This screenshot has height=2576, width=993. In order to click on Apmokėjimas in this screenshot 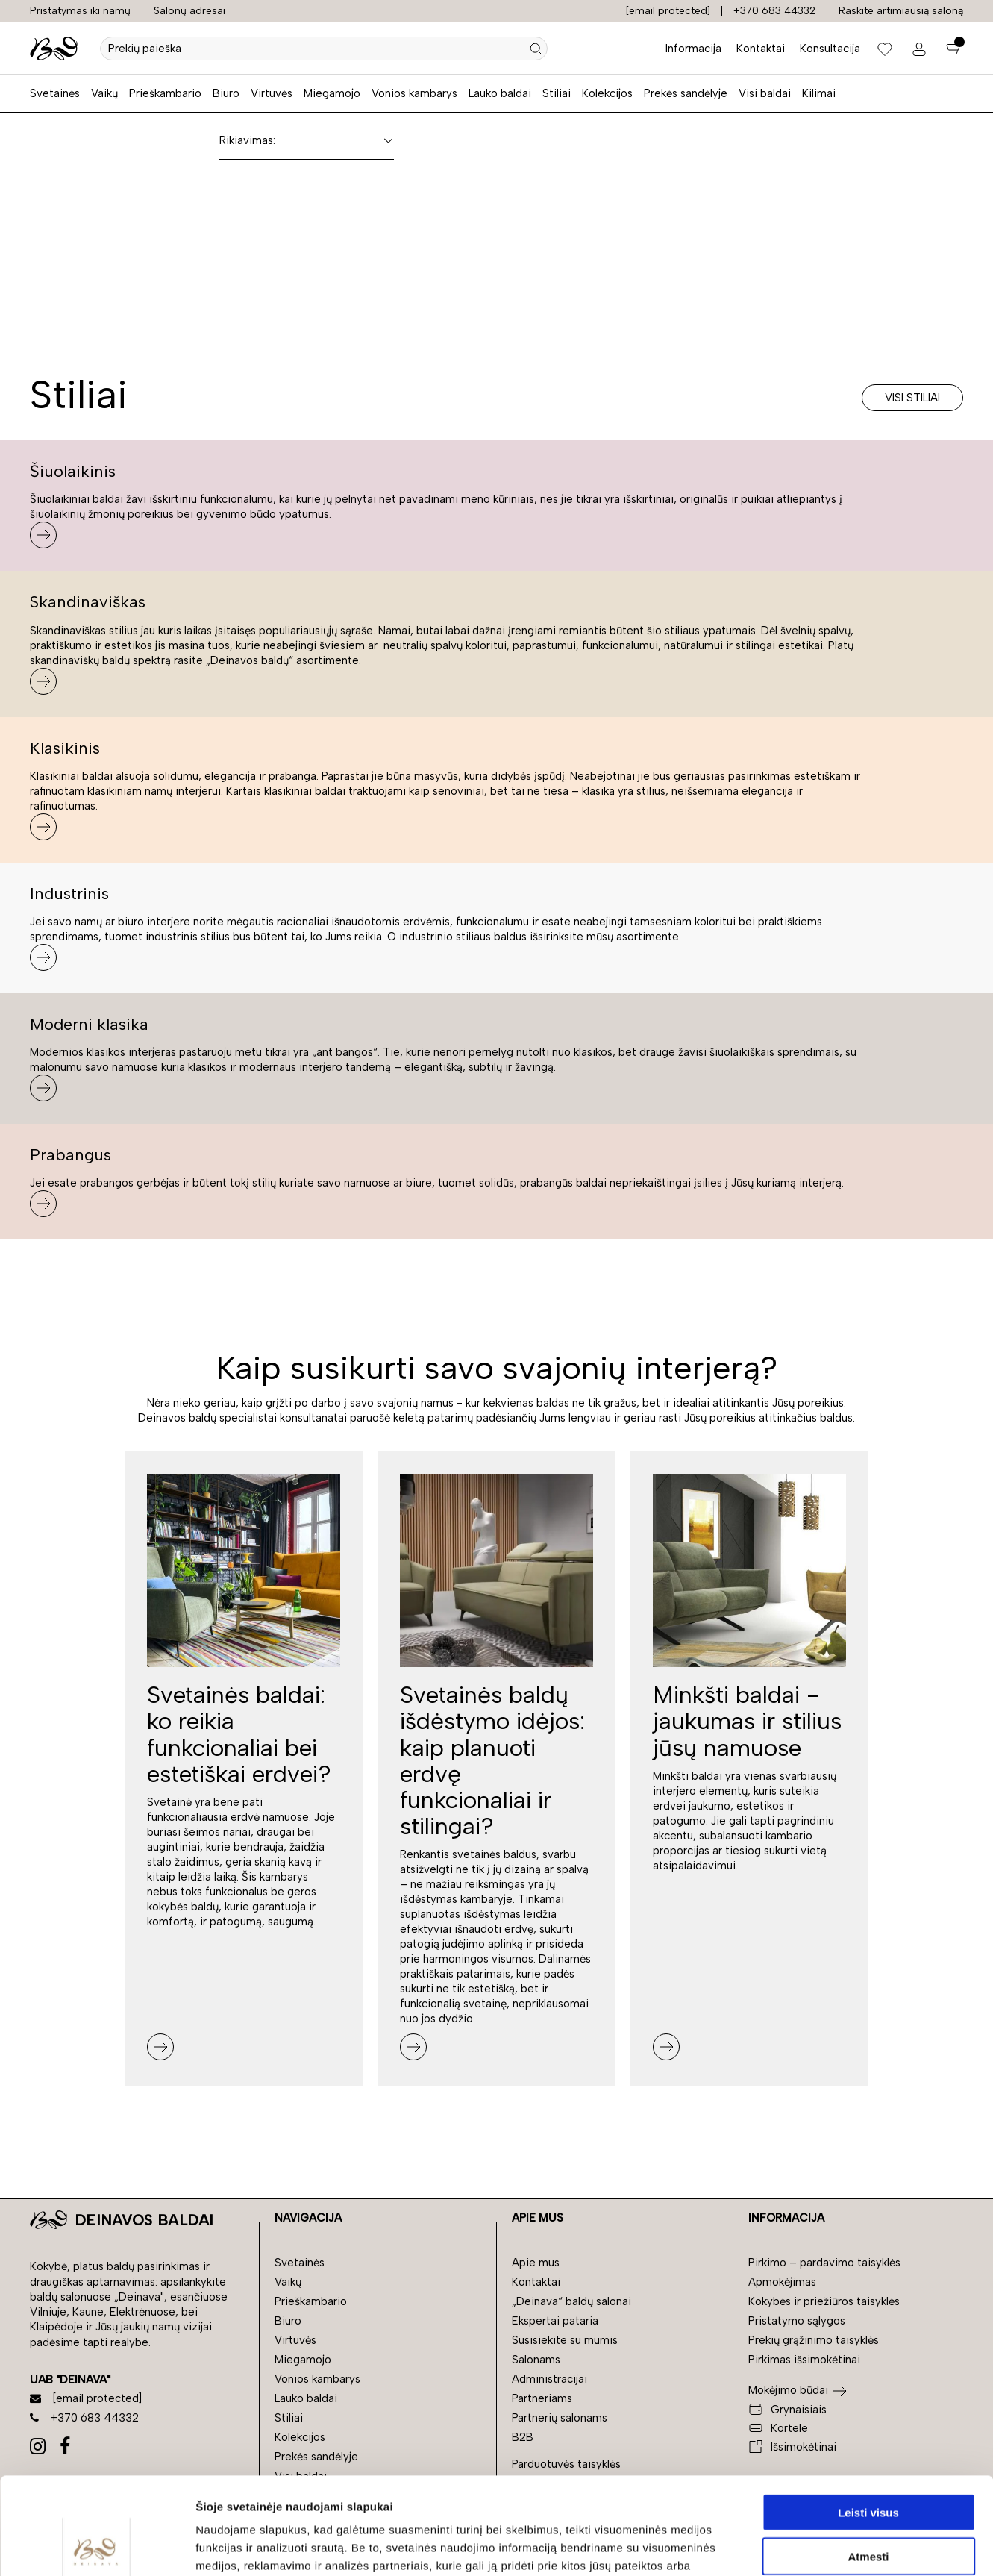, I will do `click(782, 2282)`.